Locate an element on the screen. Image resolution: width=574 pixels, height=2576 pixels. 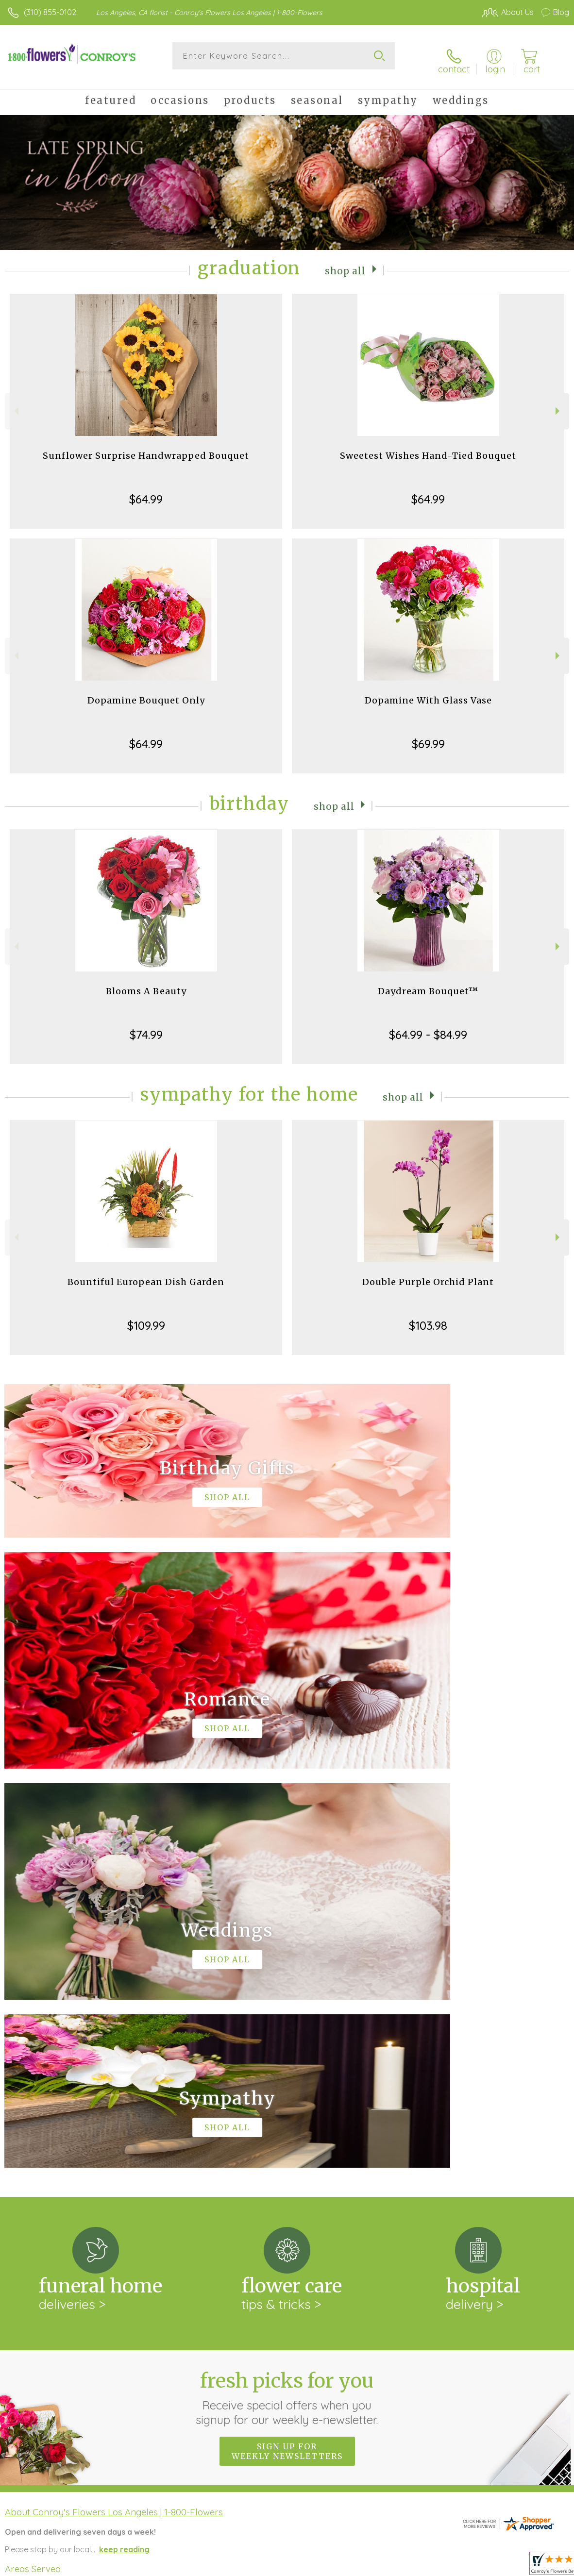
(310) 855-0102 is located at coordinates (50, 12).